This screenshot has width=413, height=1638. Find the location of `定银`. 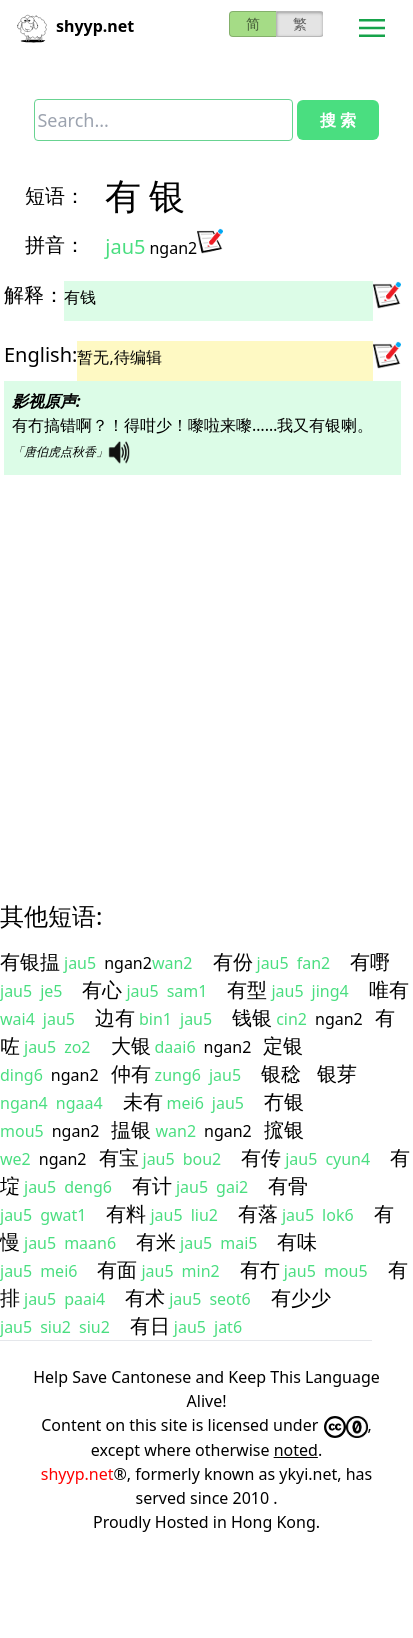

定银 is located at coordinates (283, 1045).